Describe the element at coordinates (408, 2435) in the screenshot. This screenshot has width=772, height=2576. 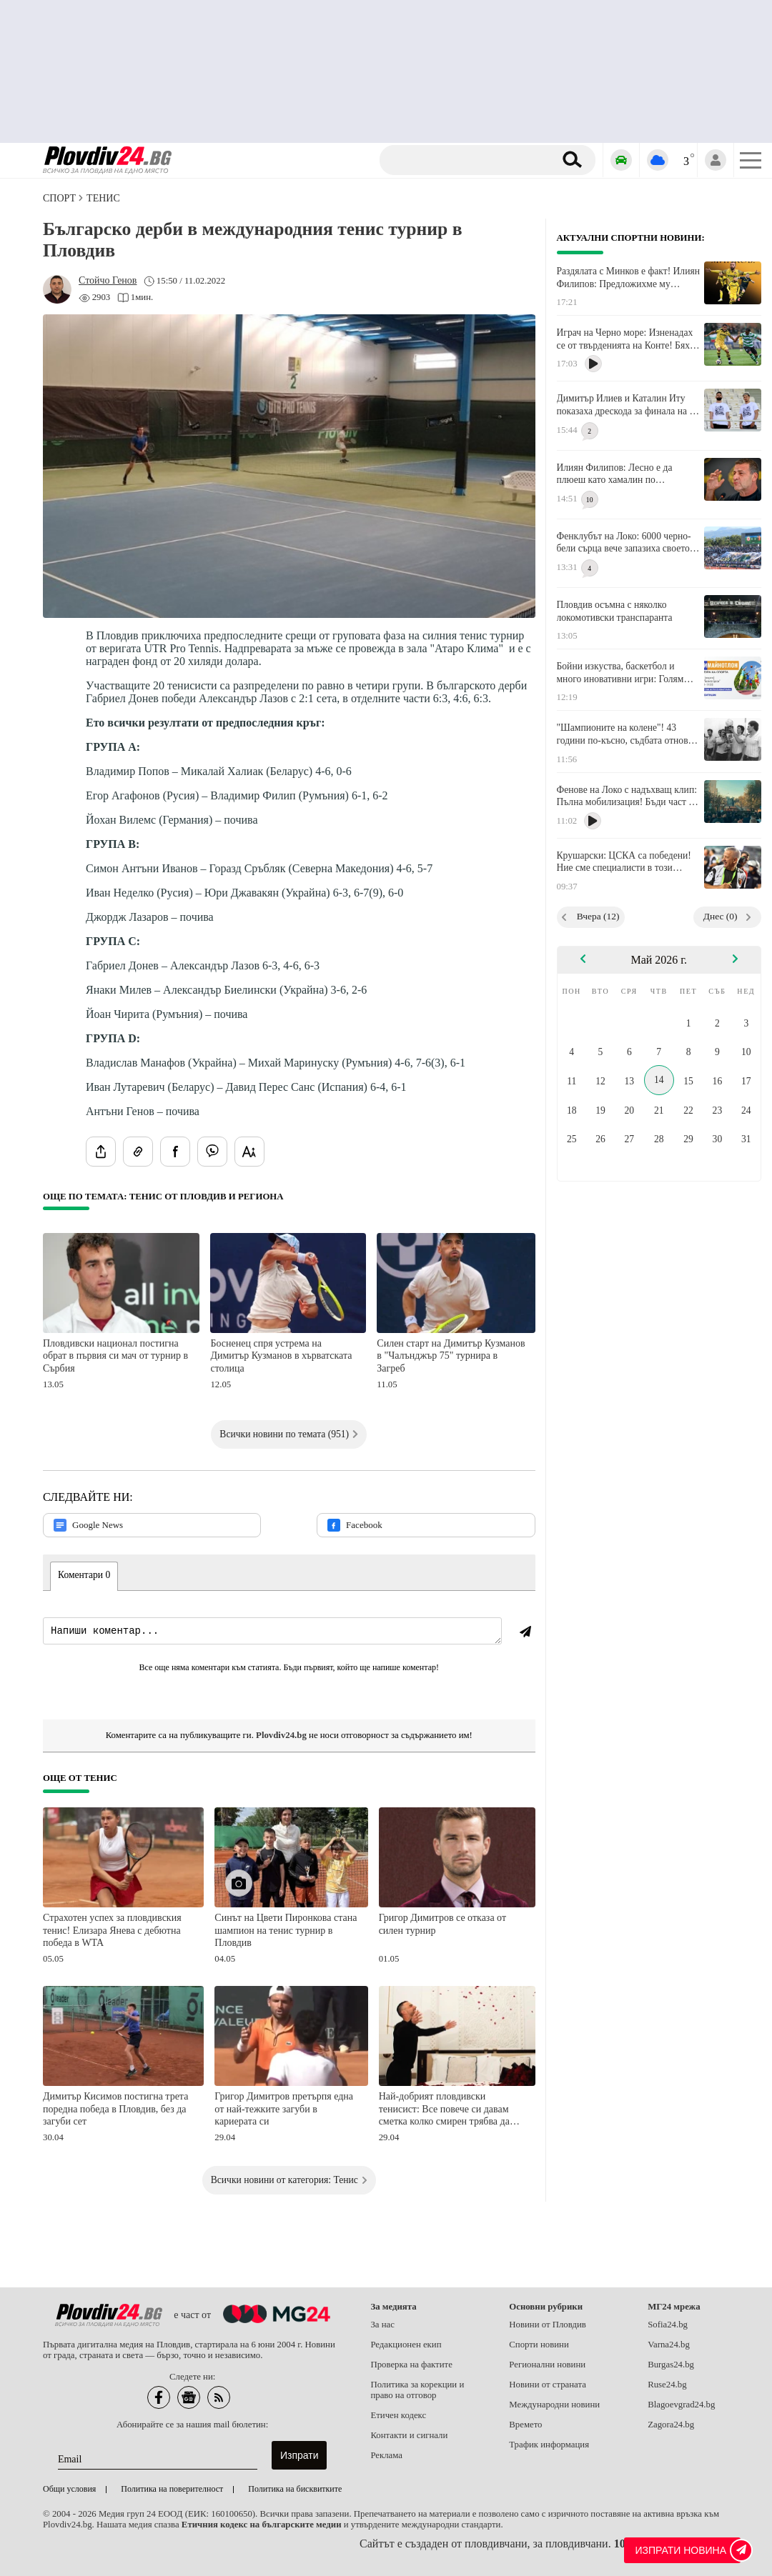
I see `Контакти и сигнали` at that location.